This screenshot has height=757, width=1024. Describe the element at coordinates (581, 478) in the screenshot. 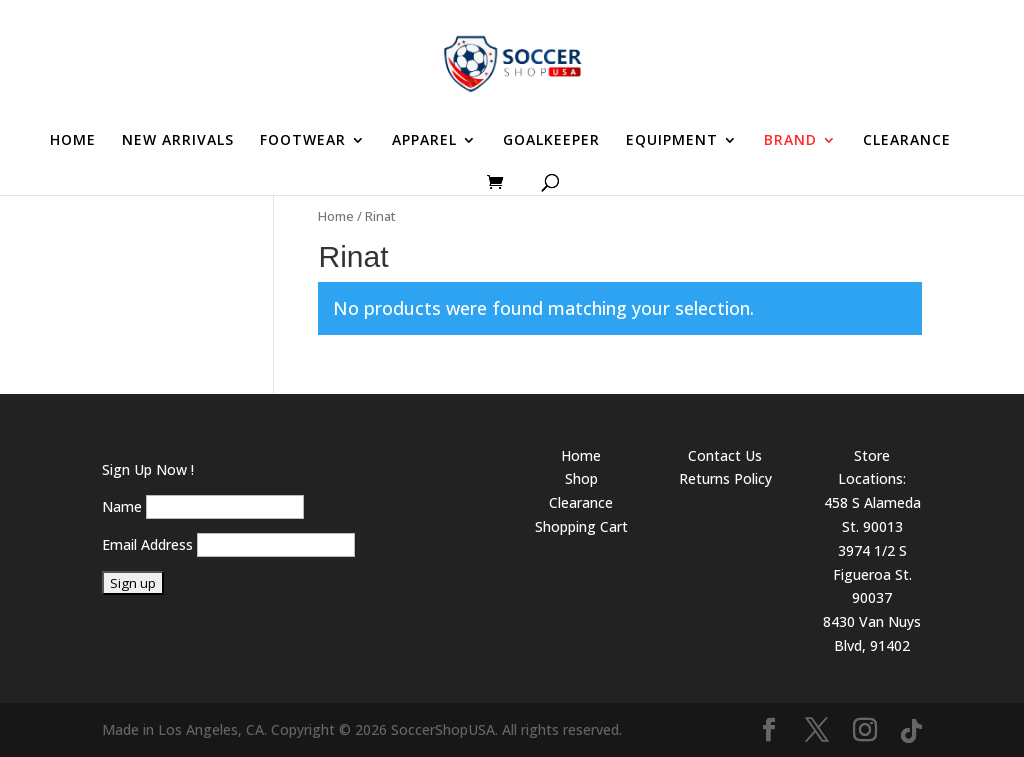

I see `Shop` at that location.